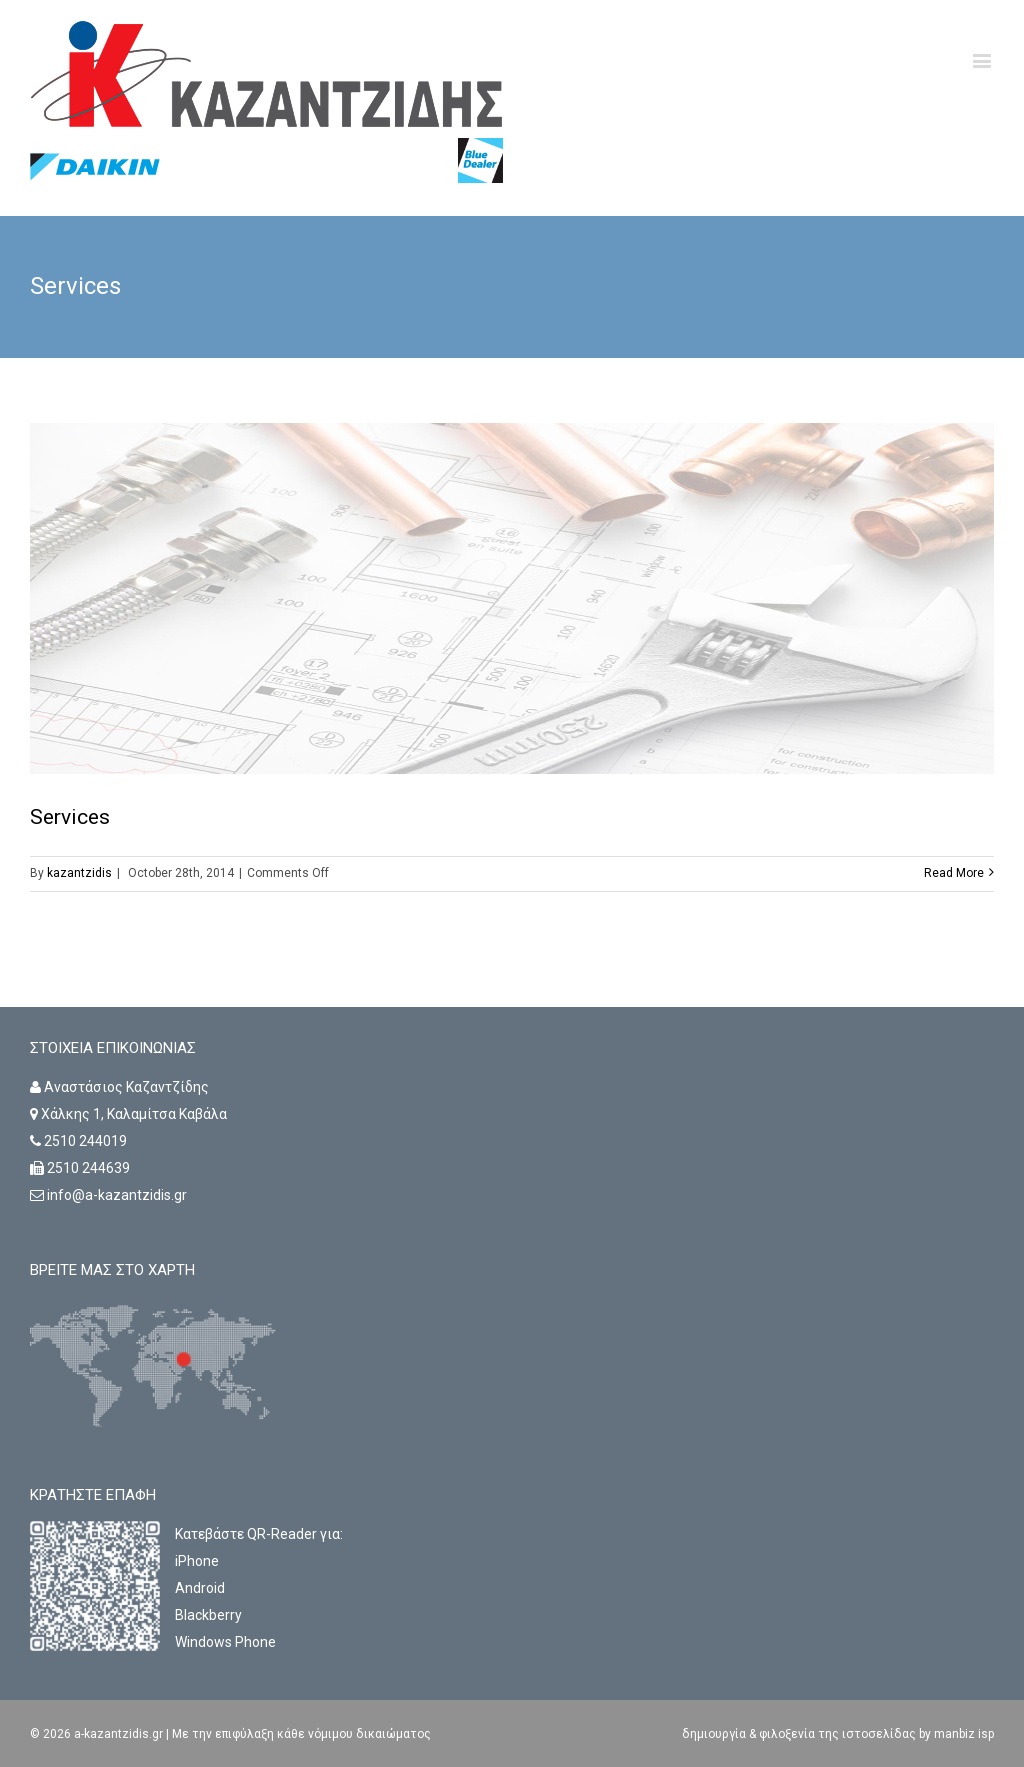 The width and height of the screenshot is (1024, 1767). Describe the element at coordinates (954, 873) in the screenshot. I see `Read More` at that location.